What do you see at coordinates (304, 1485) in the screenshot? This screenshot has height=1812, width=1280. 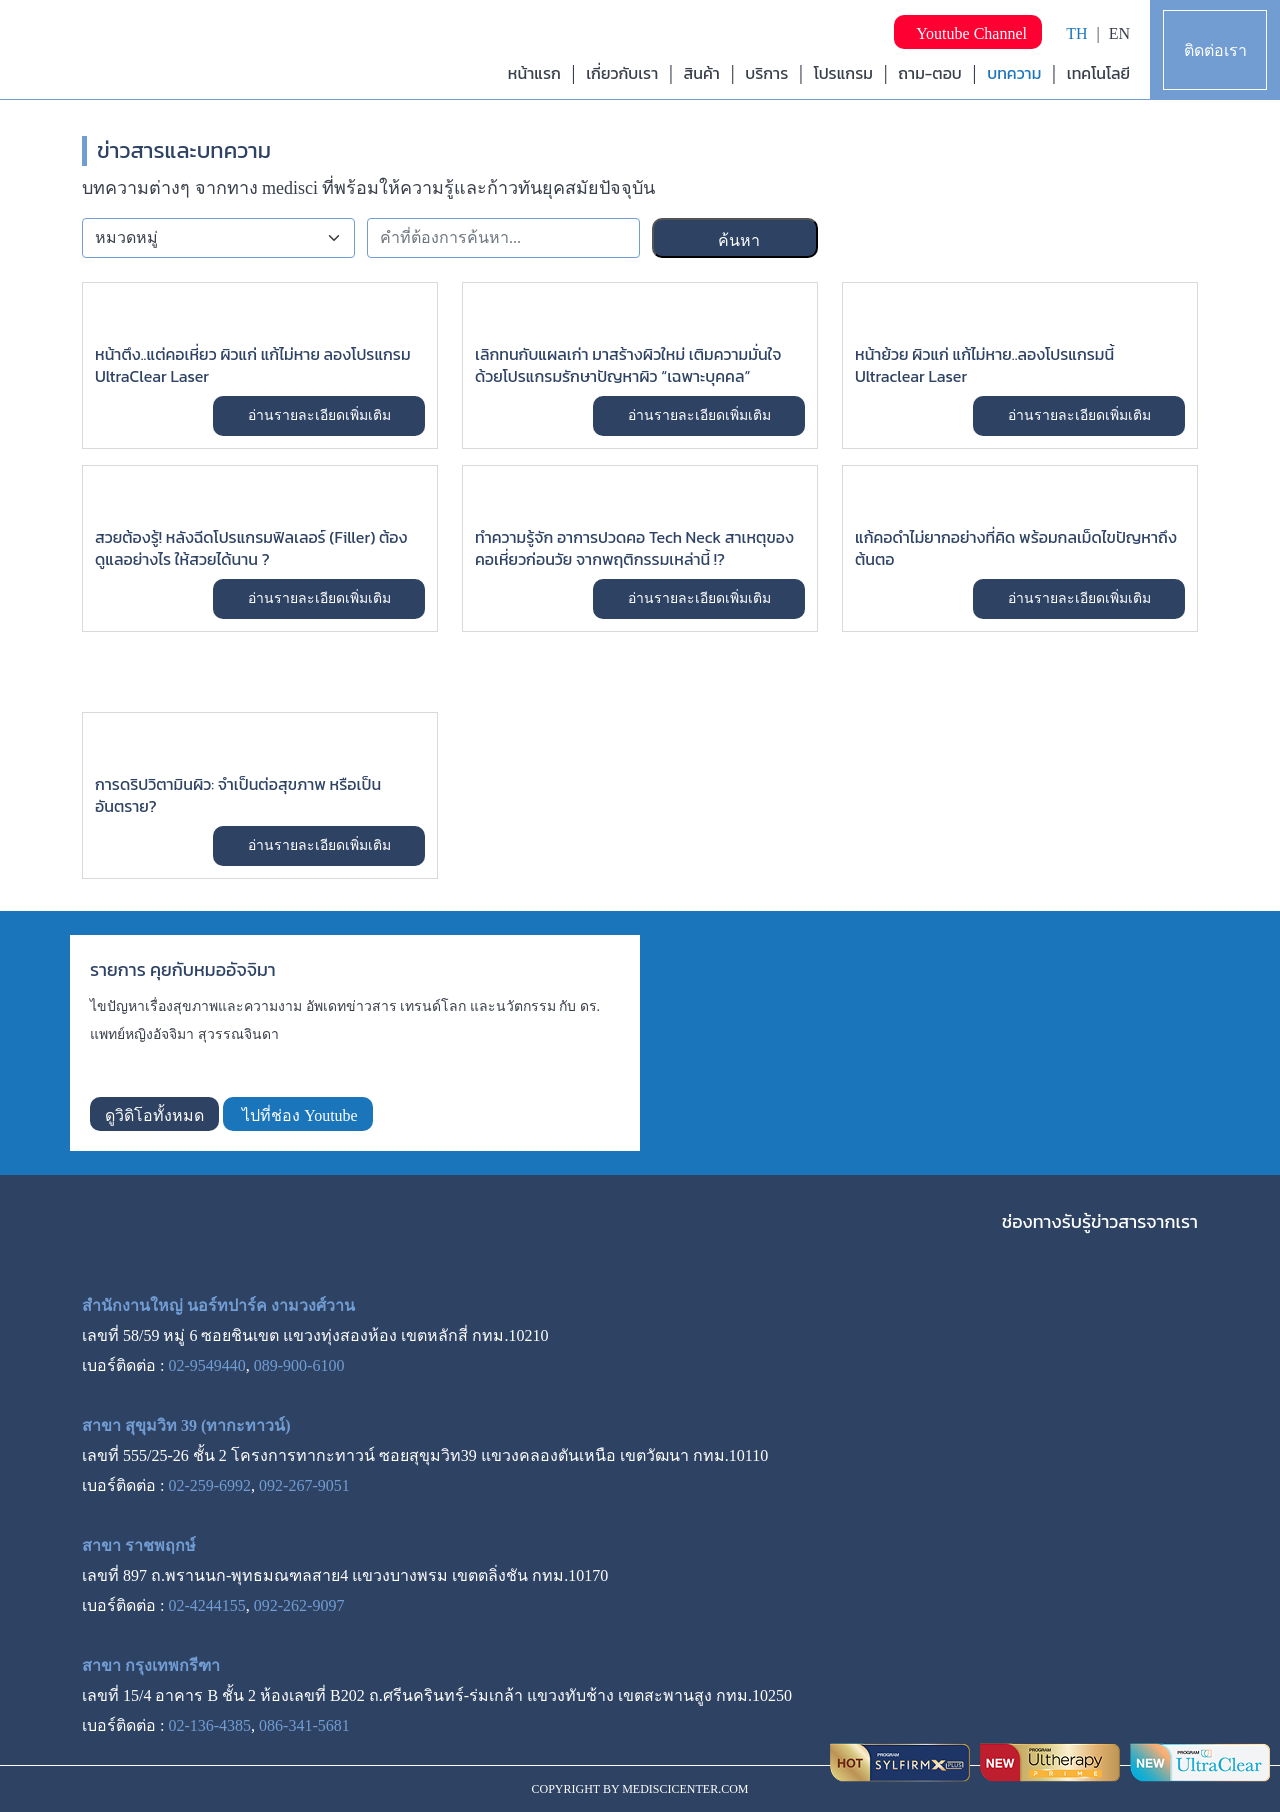 I see `092-267-9051` at bounding box center [304, 1485].